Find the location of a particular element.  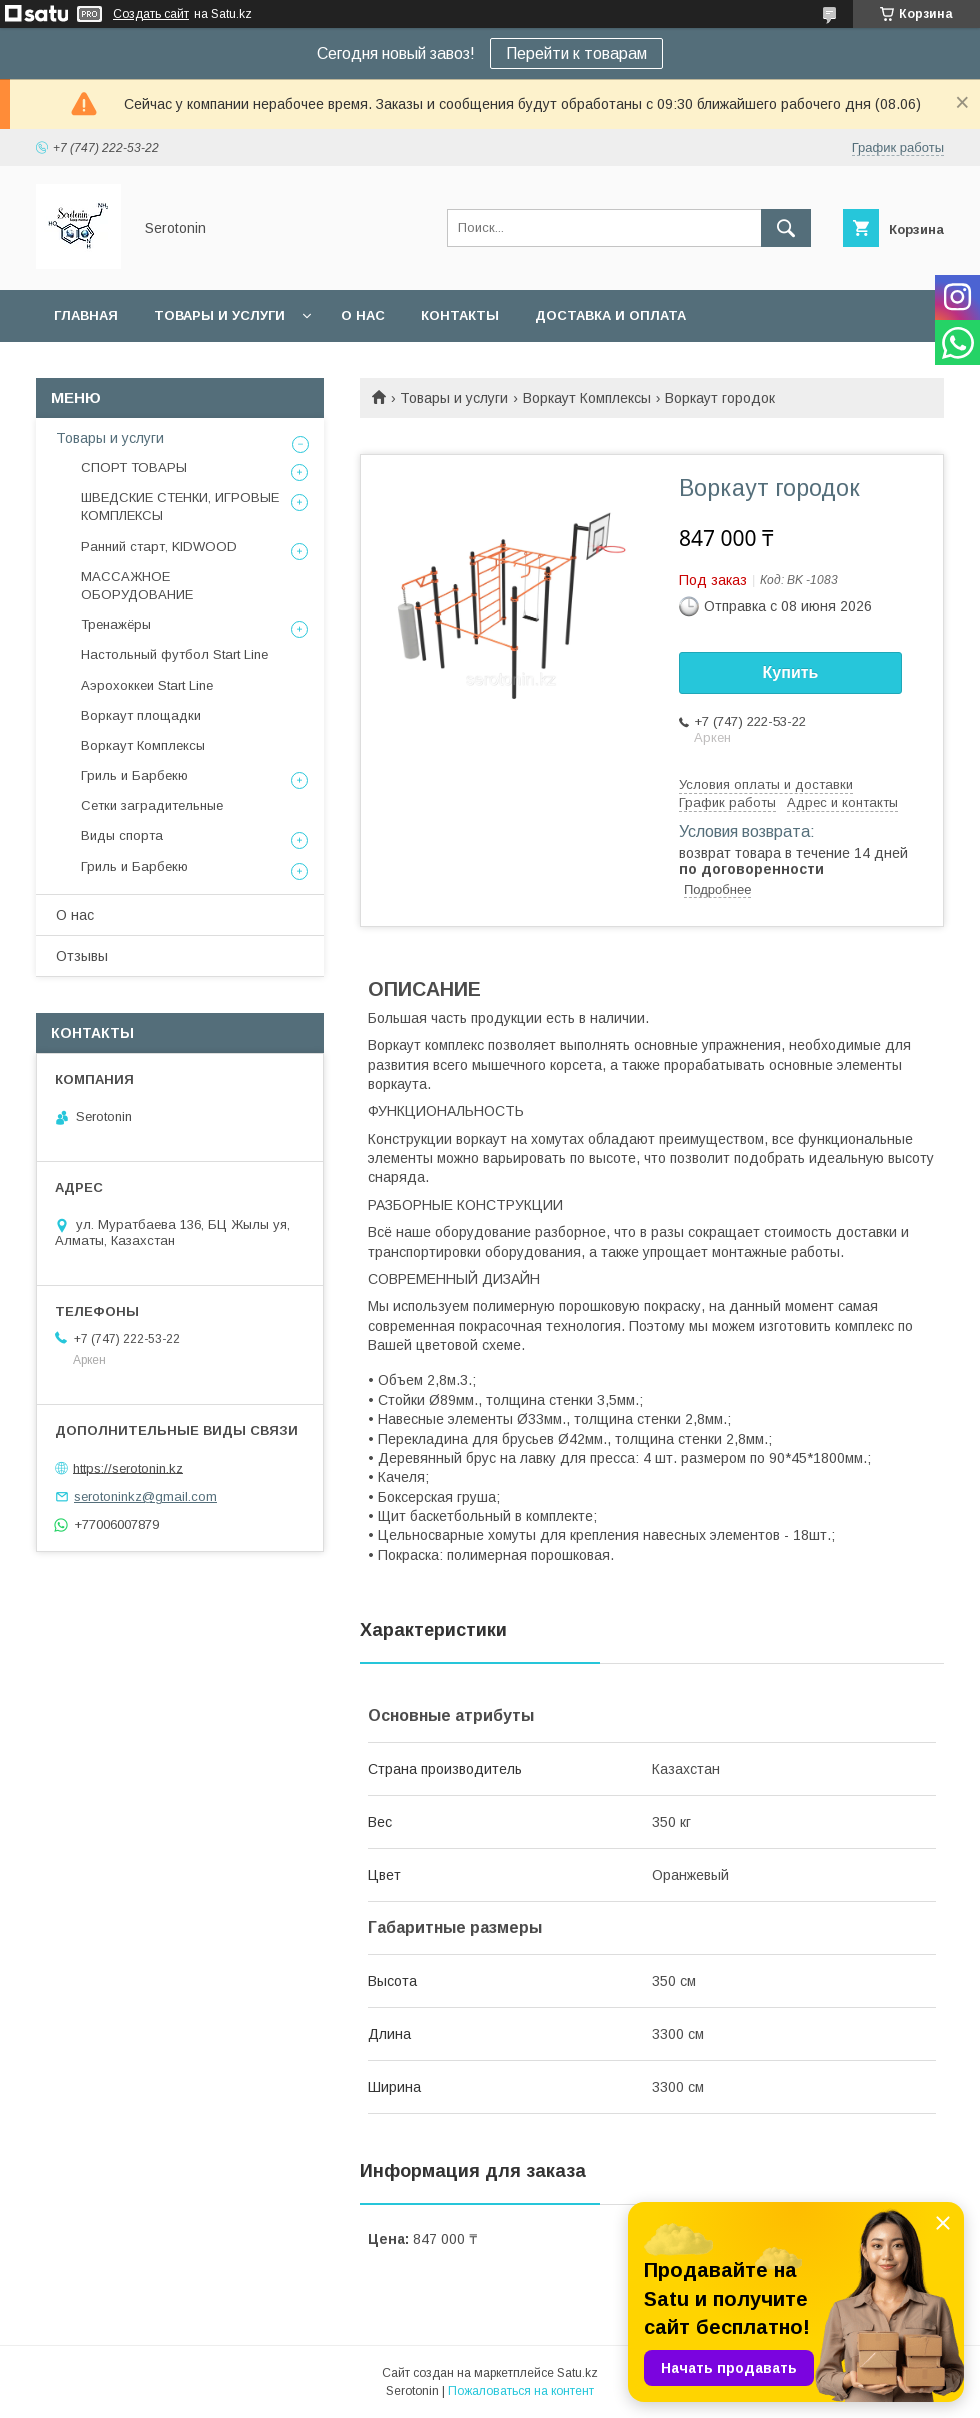

Аэрохоккеи Start Line is located at coordinates (147, 685).